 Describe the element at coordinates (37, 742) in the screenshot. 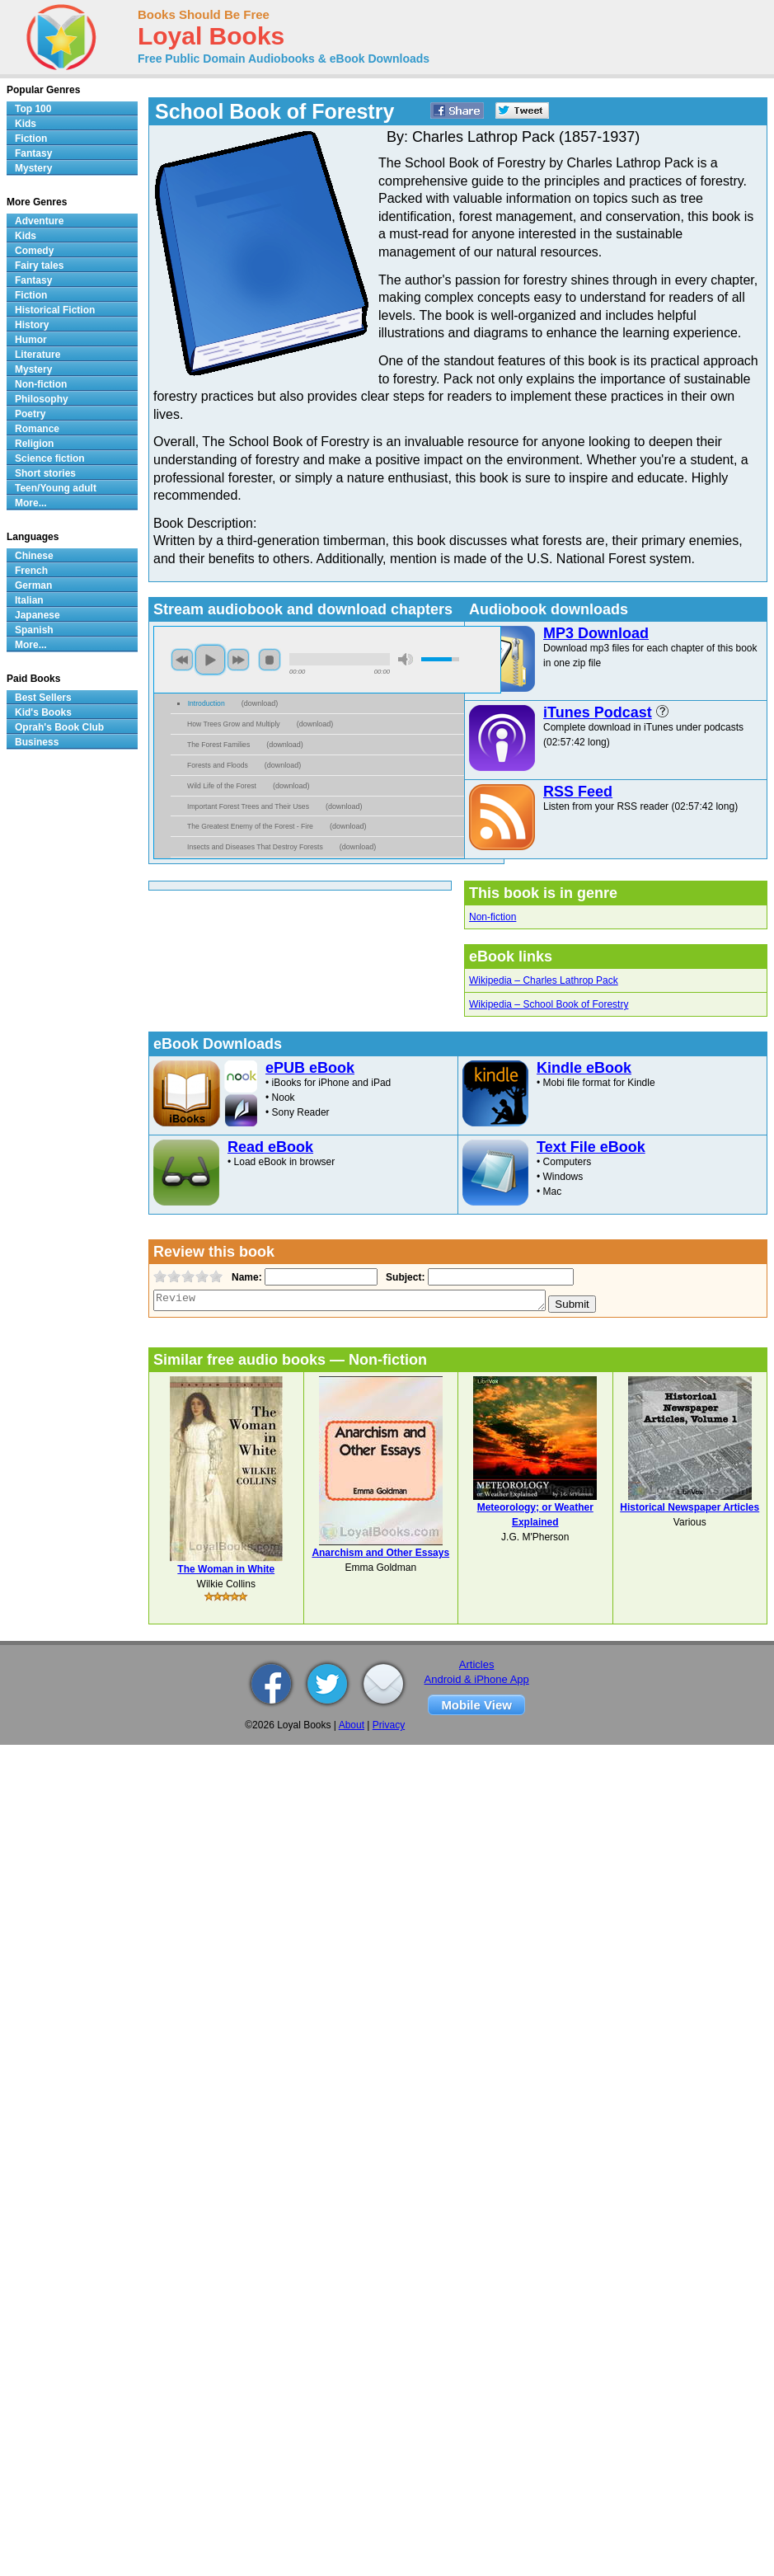

I see `Business` at that location.